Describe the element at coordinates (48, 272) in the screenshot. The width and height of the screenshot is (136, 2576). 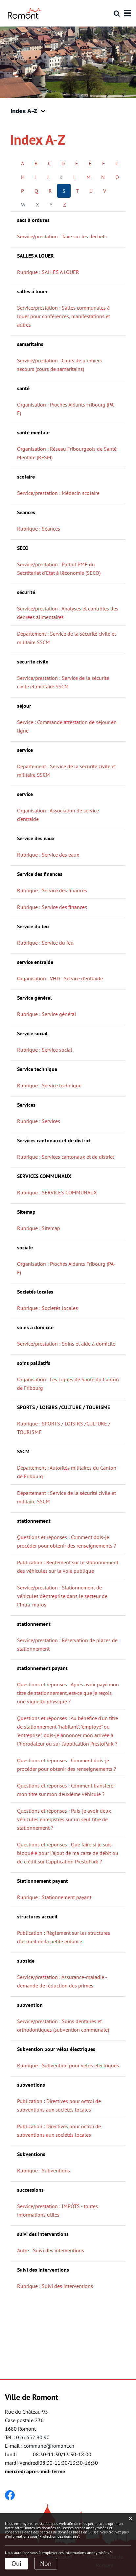
I see `Rubrique : SALLES A LOUER` at that location.